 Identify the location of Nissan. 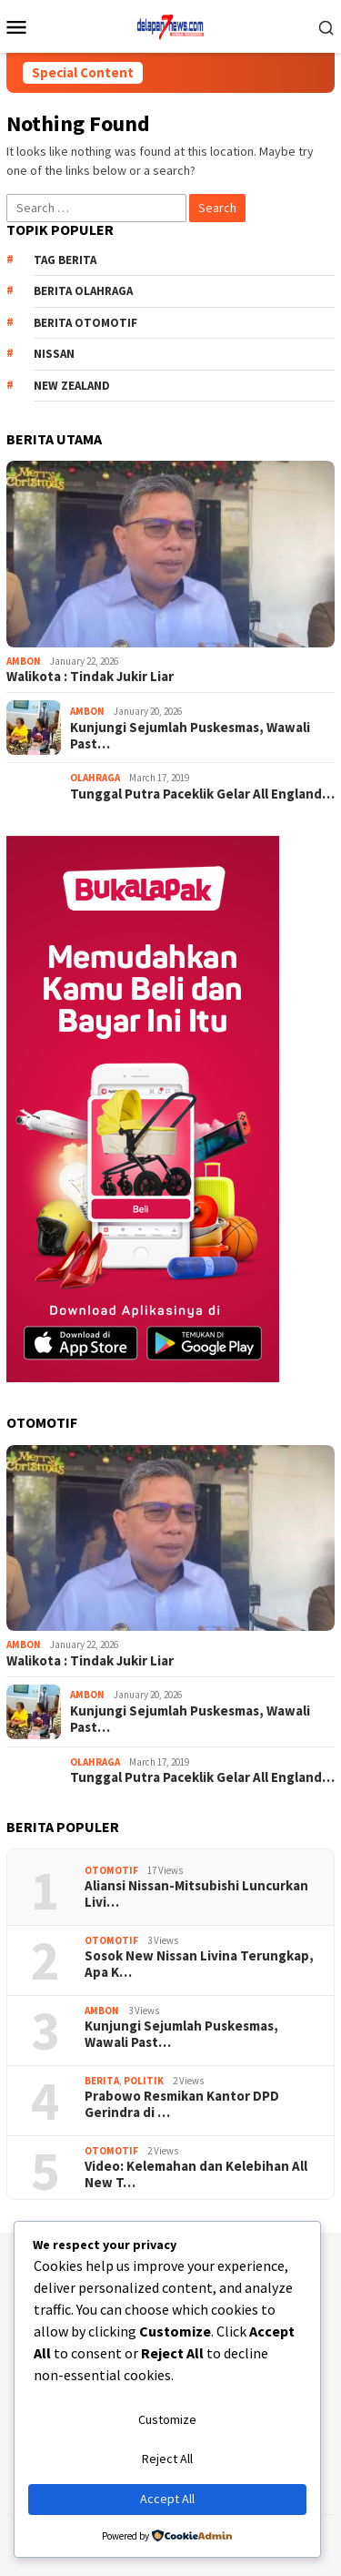
(54, 353).